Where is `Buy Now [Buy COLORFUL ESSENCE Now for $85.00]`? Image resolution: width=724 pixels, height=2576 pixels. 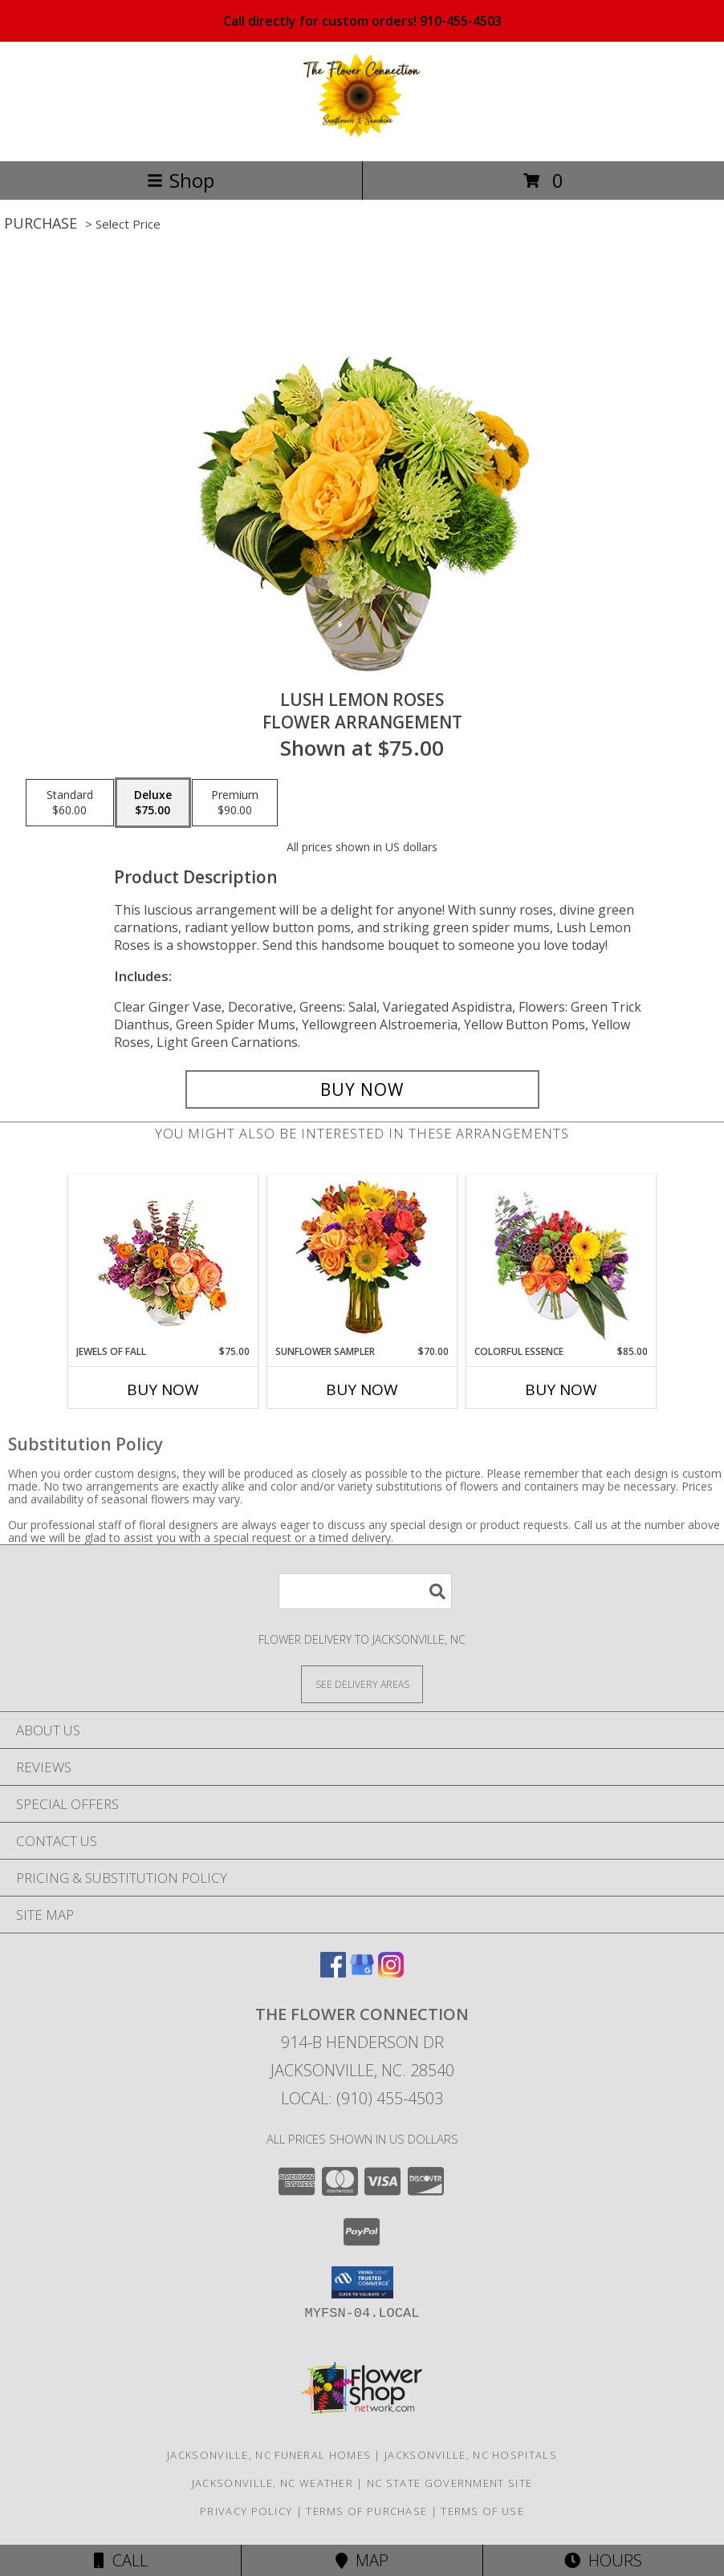
Buy Now [Buy COLORFUL ESSENCE Now for $85.00] is located at coordinates (561, 1389).